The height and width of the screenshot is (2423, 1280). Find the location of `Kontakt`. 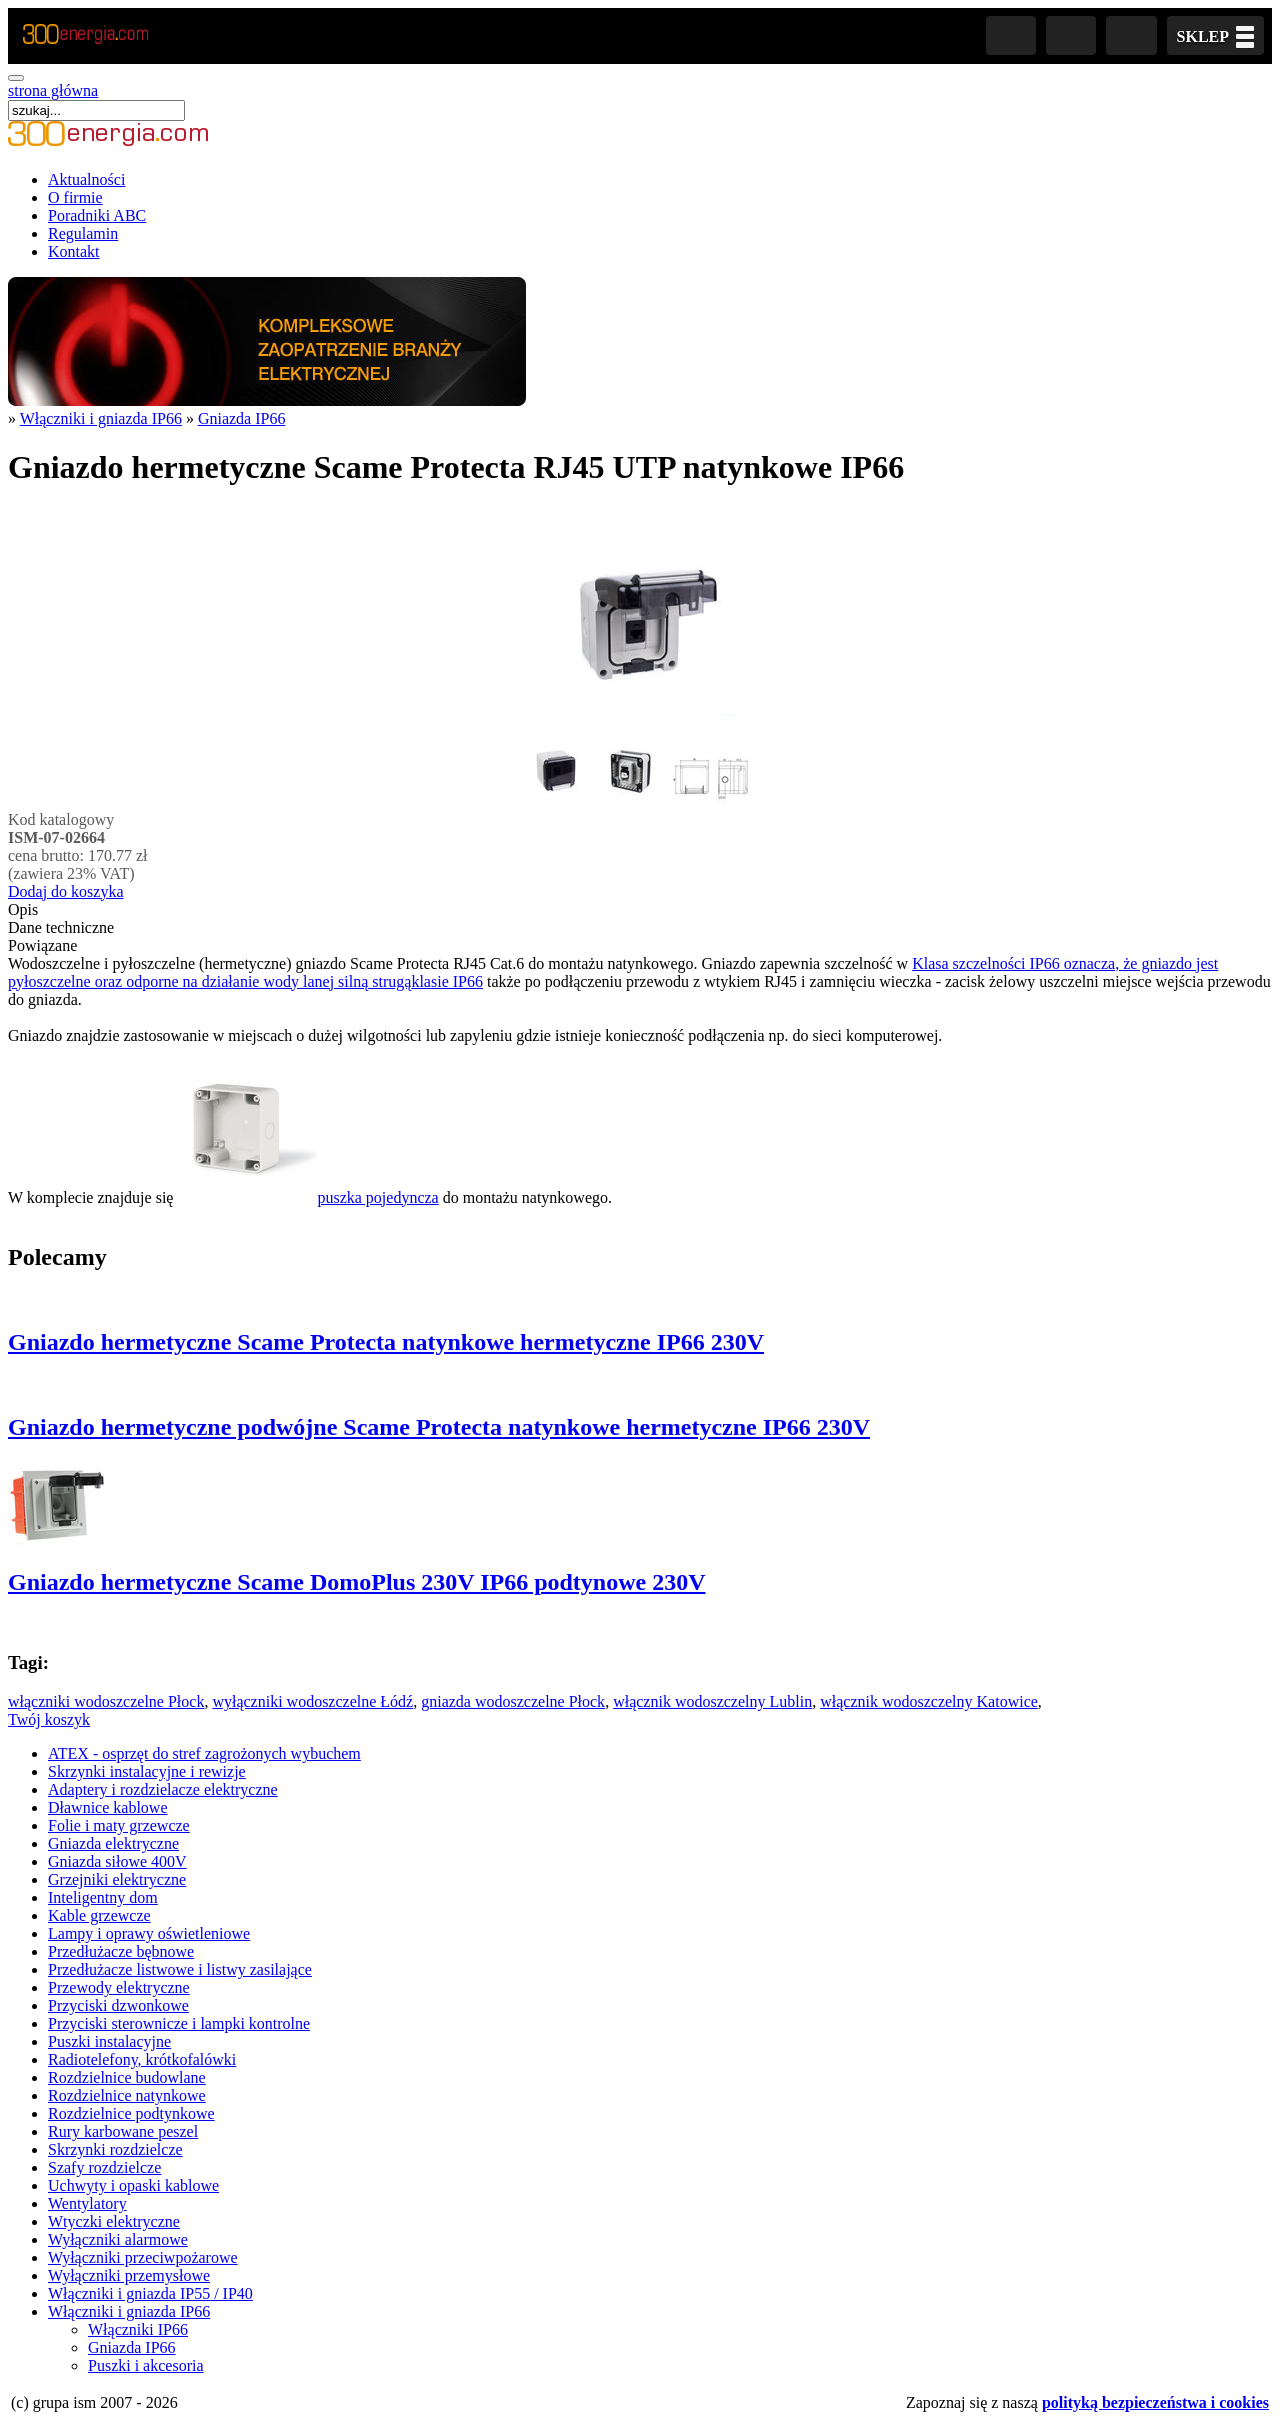

Kontakt is located at coordinates (74, 251).